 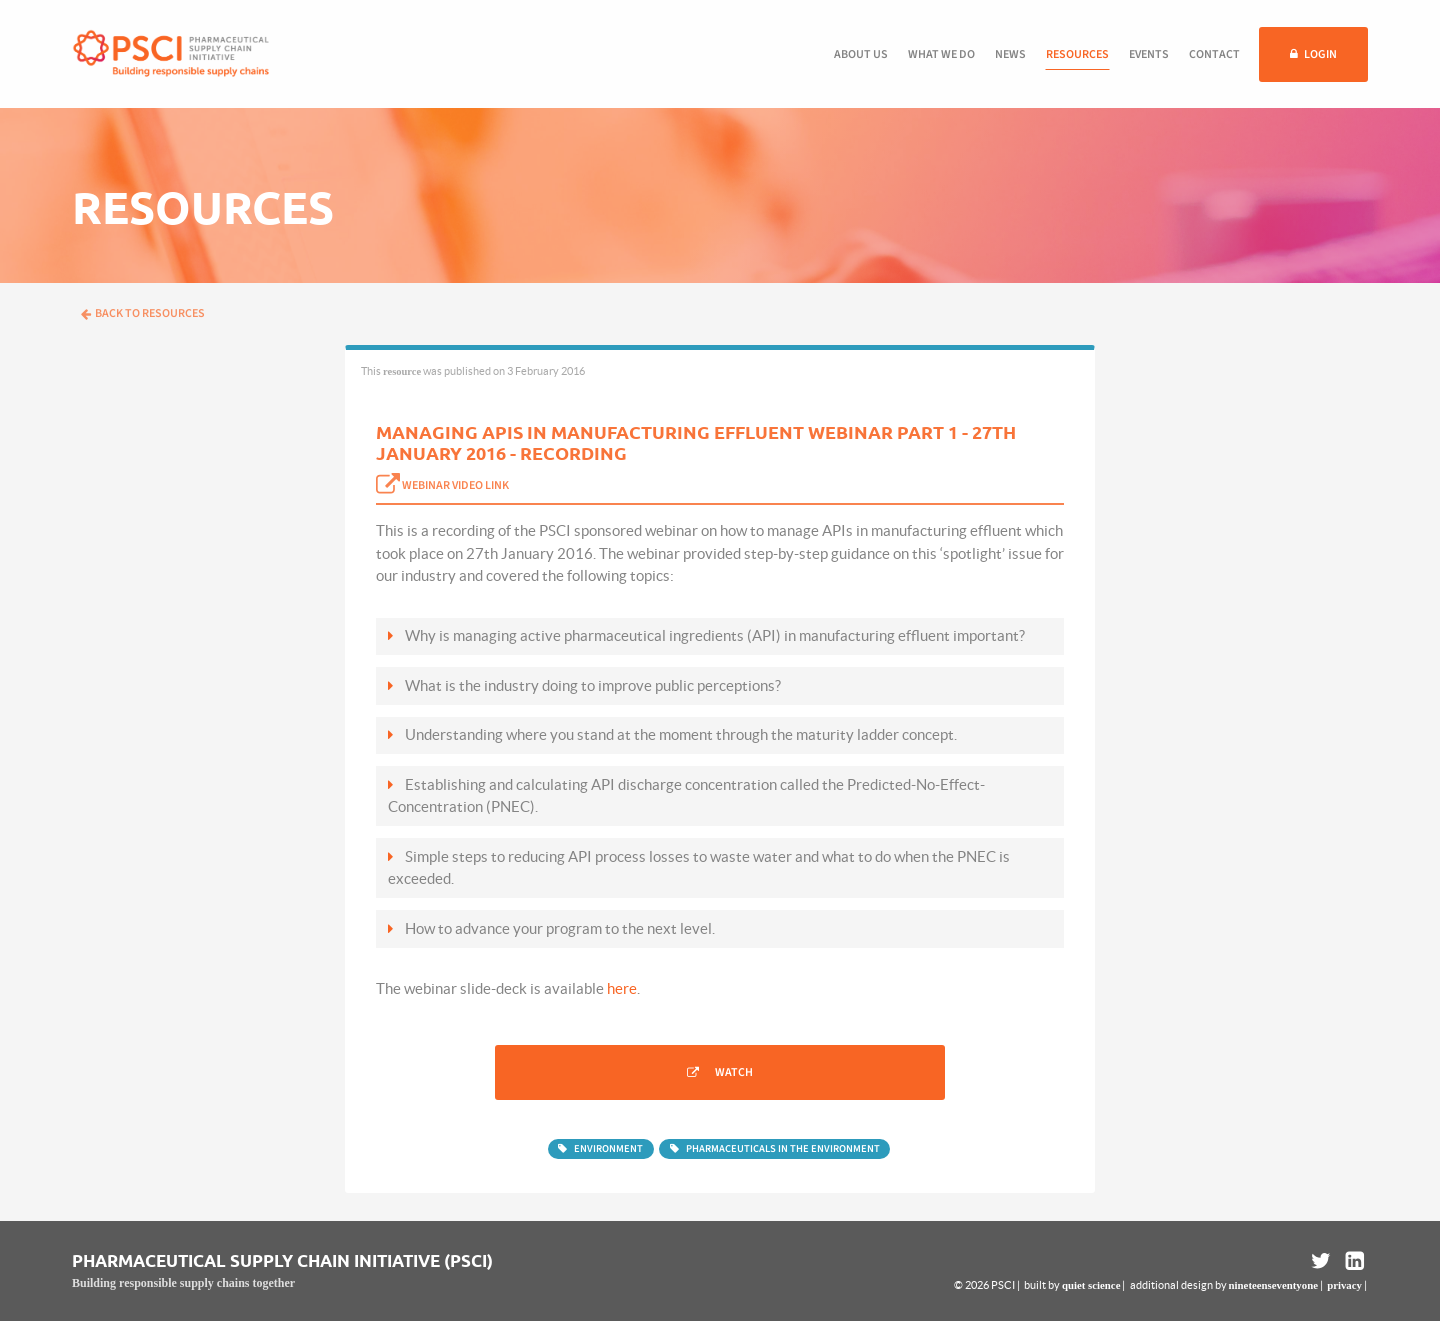 What do you see at coordinates (861, 54) in the screenshot?
I see `About us` at bounding box center [861, 54].